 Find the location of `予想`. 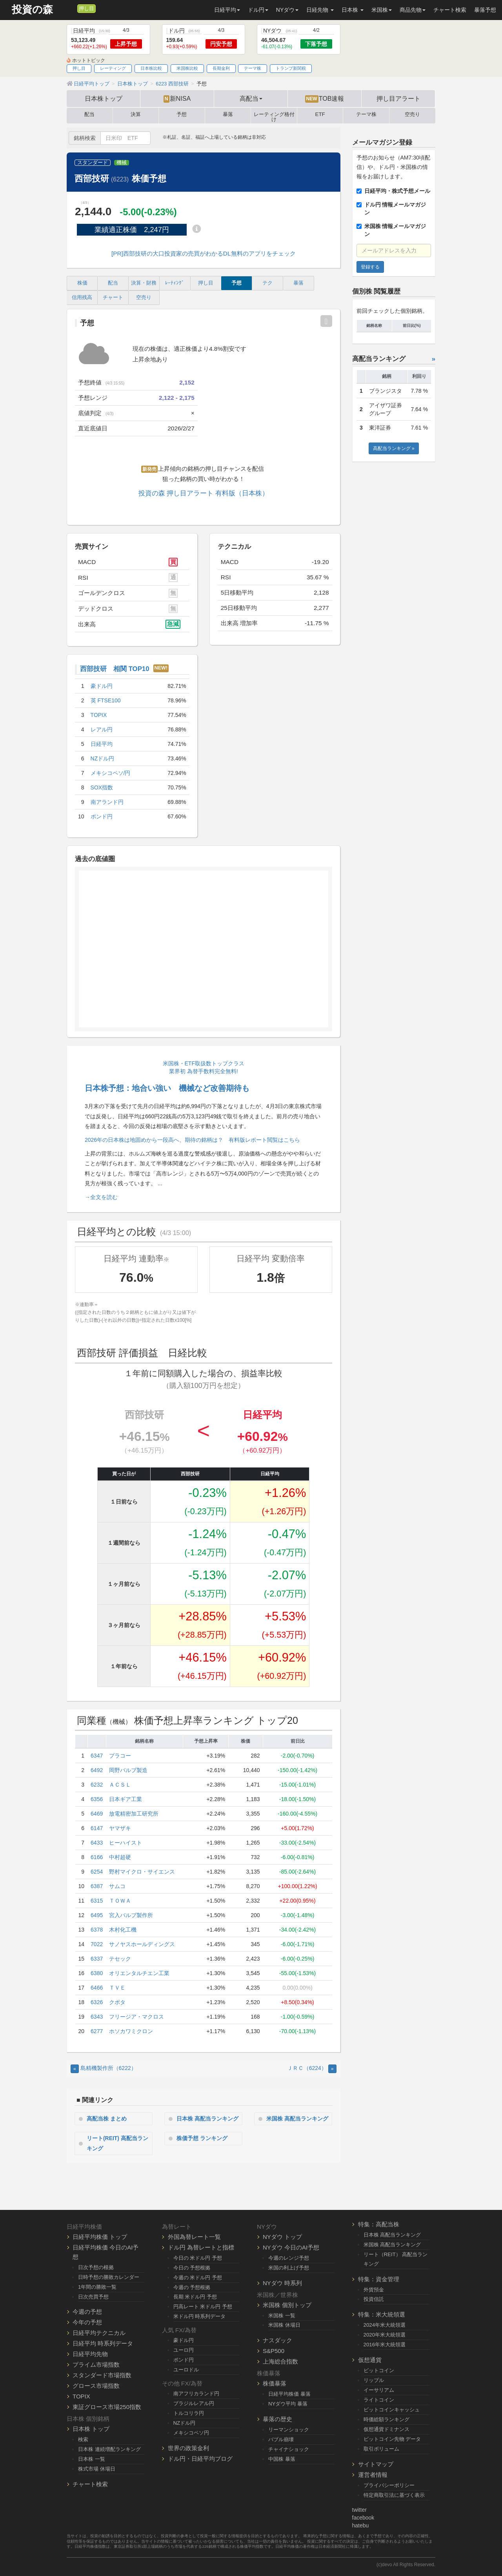

予想 is located at coordinates (181, 114).